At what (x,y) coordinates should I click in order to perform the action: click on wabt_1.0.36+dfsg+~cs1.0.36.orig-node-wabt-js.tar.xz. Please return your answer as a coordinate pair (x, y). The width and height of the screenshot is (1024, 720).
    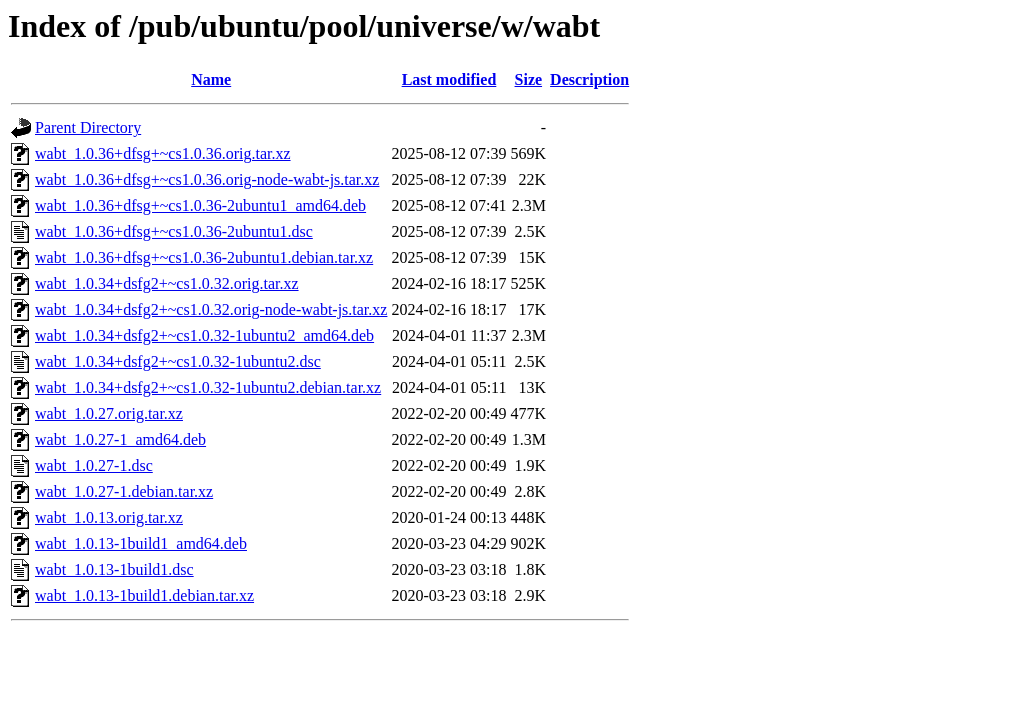
    Looking at the image, I should click on (207, 179).